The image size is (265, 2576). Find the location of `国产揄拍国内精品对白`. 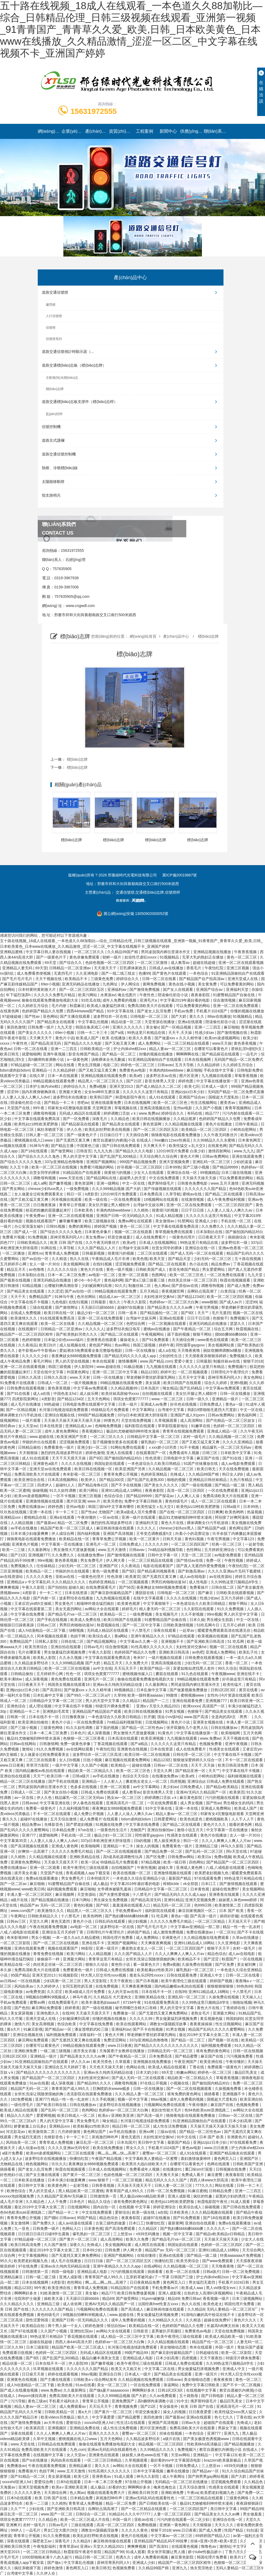

国产揄拍国内精品对白 is located at coordinates (244, 1232).